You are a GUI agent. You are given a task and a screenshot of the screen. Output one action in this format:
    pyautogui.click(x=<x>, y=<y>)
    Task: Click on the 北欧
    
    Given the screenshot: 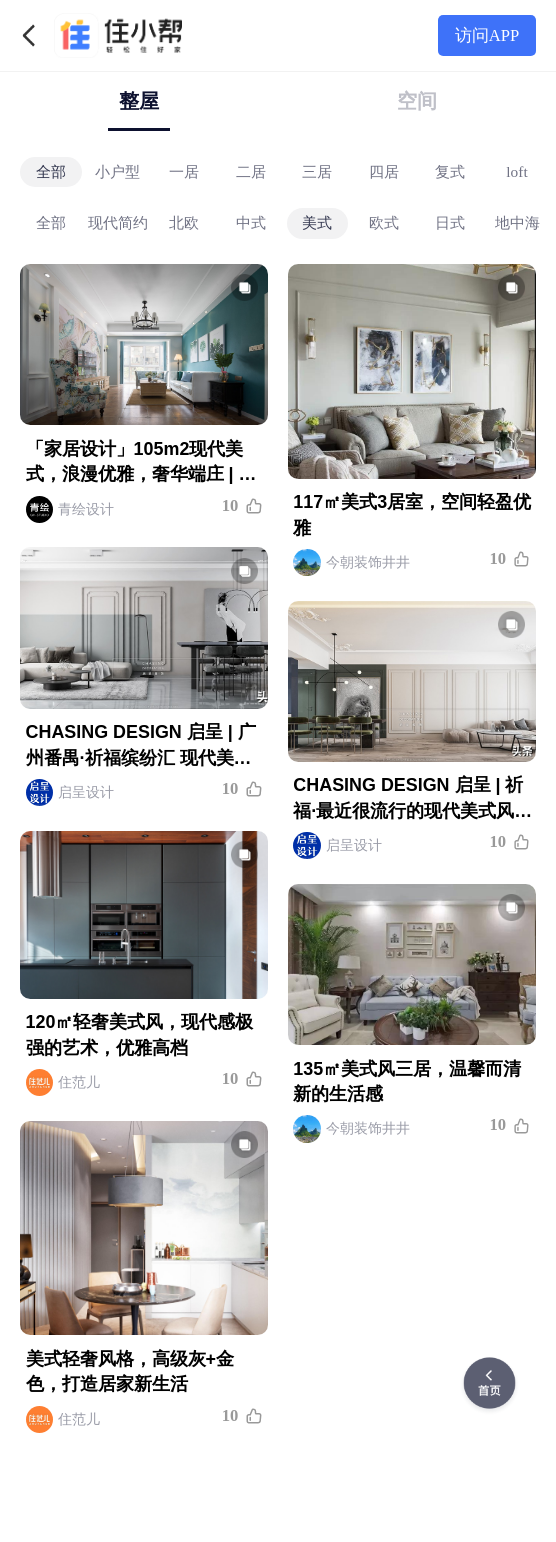 What is the action you would take?
    pyautogui.click(x=184, y=221)
    